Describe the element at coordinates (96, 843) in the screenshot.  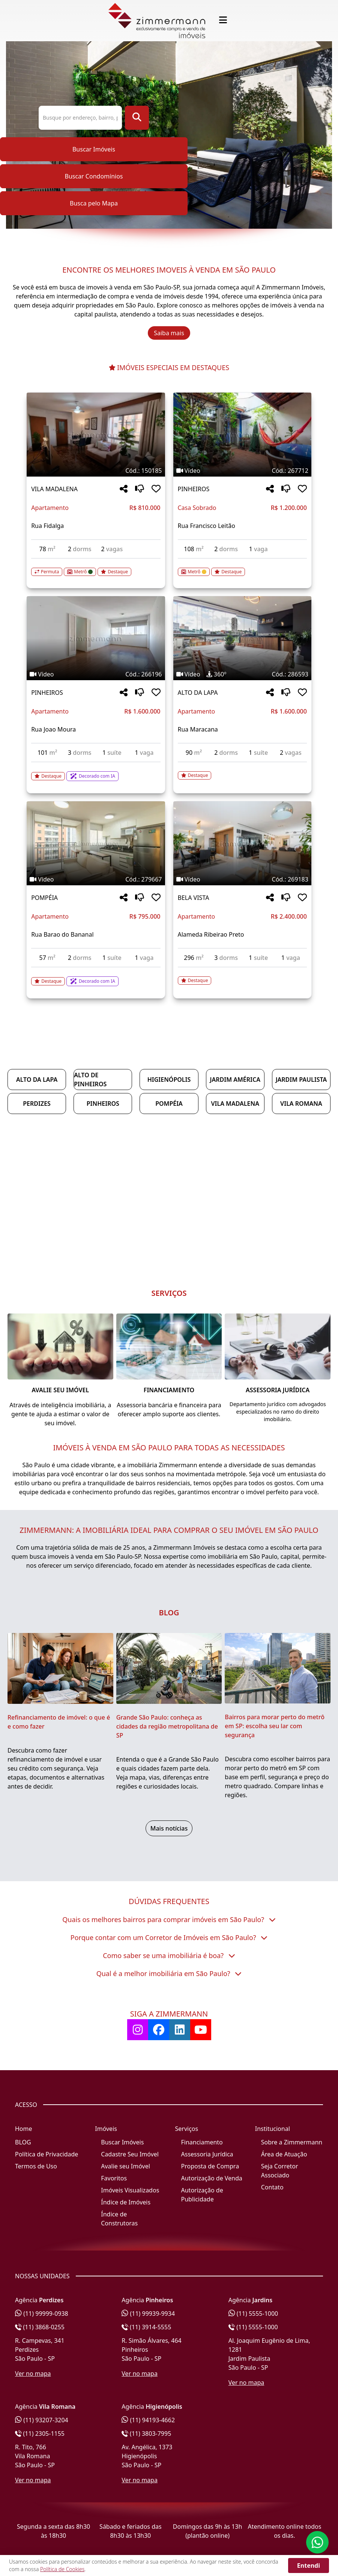
I see `[Imagem do imóvel código 279667 - Clique para mais detalhes]` at that location.